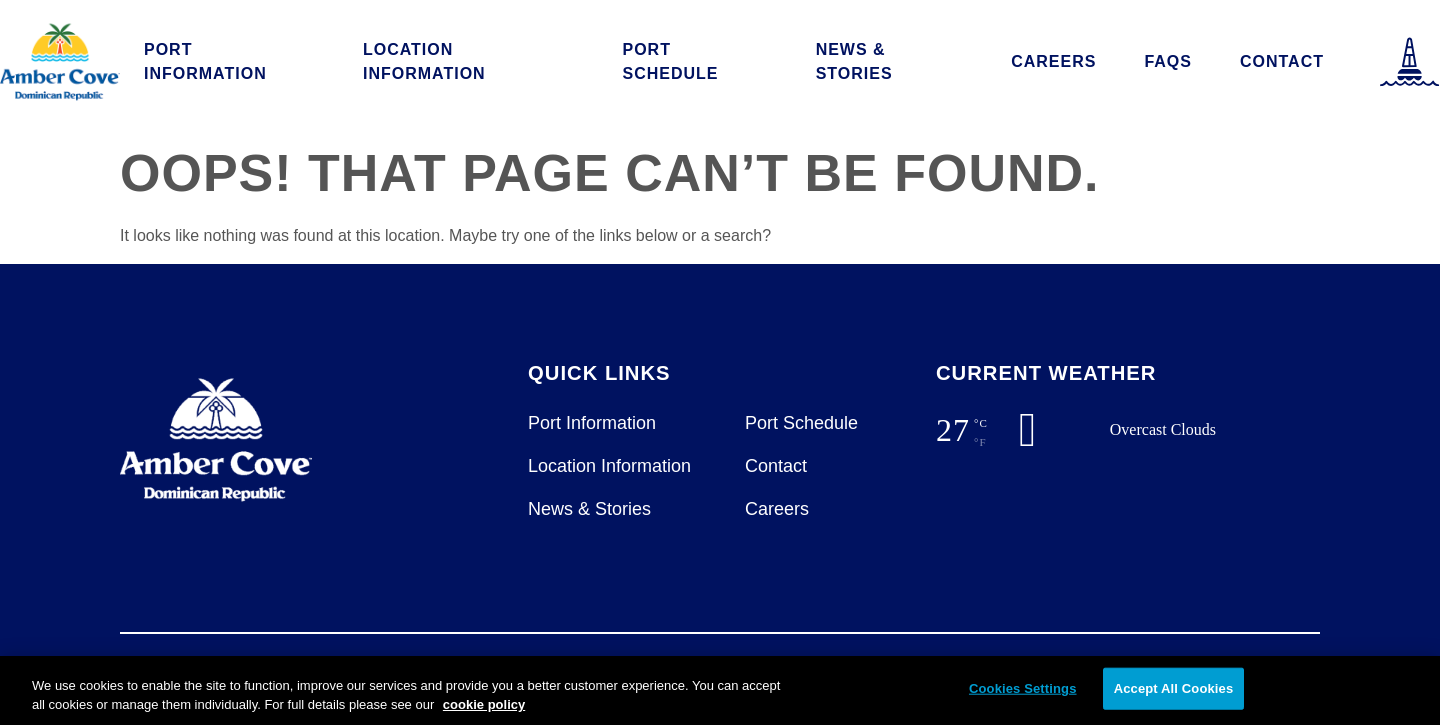 This screenshot has height=725, width=1440. I want to click on [region], so click(720, 690).